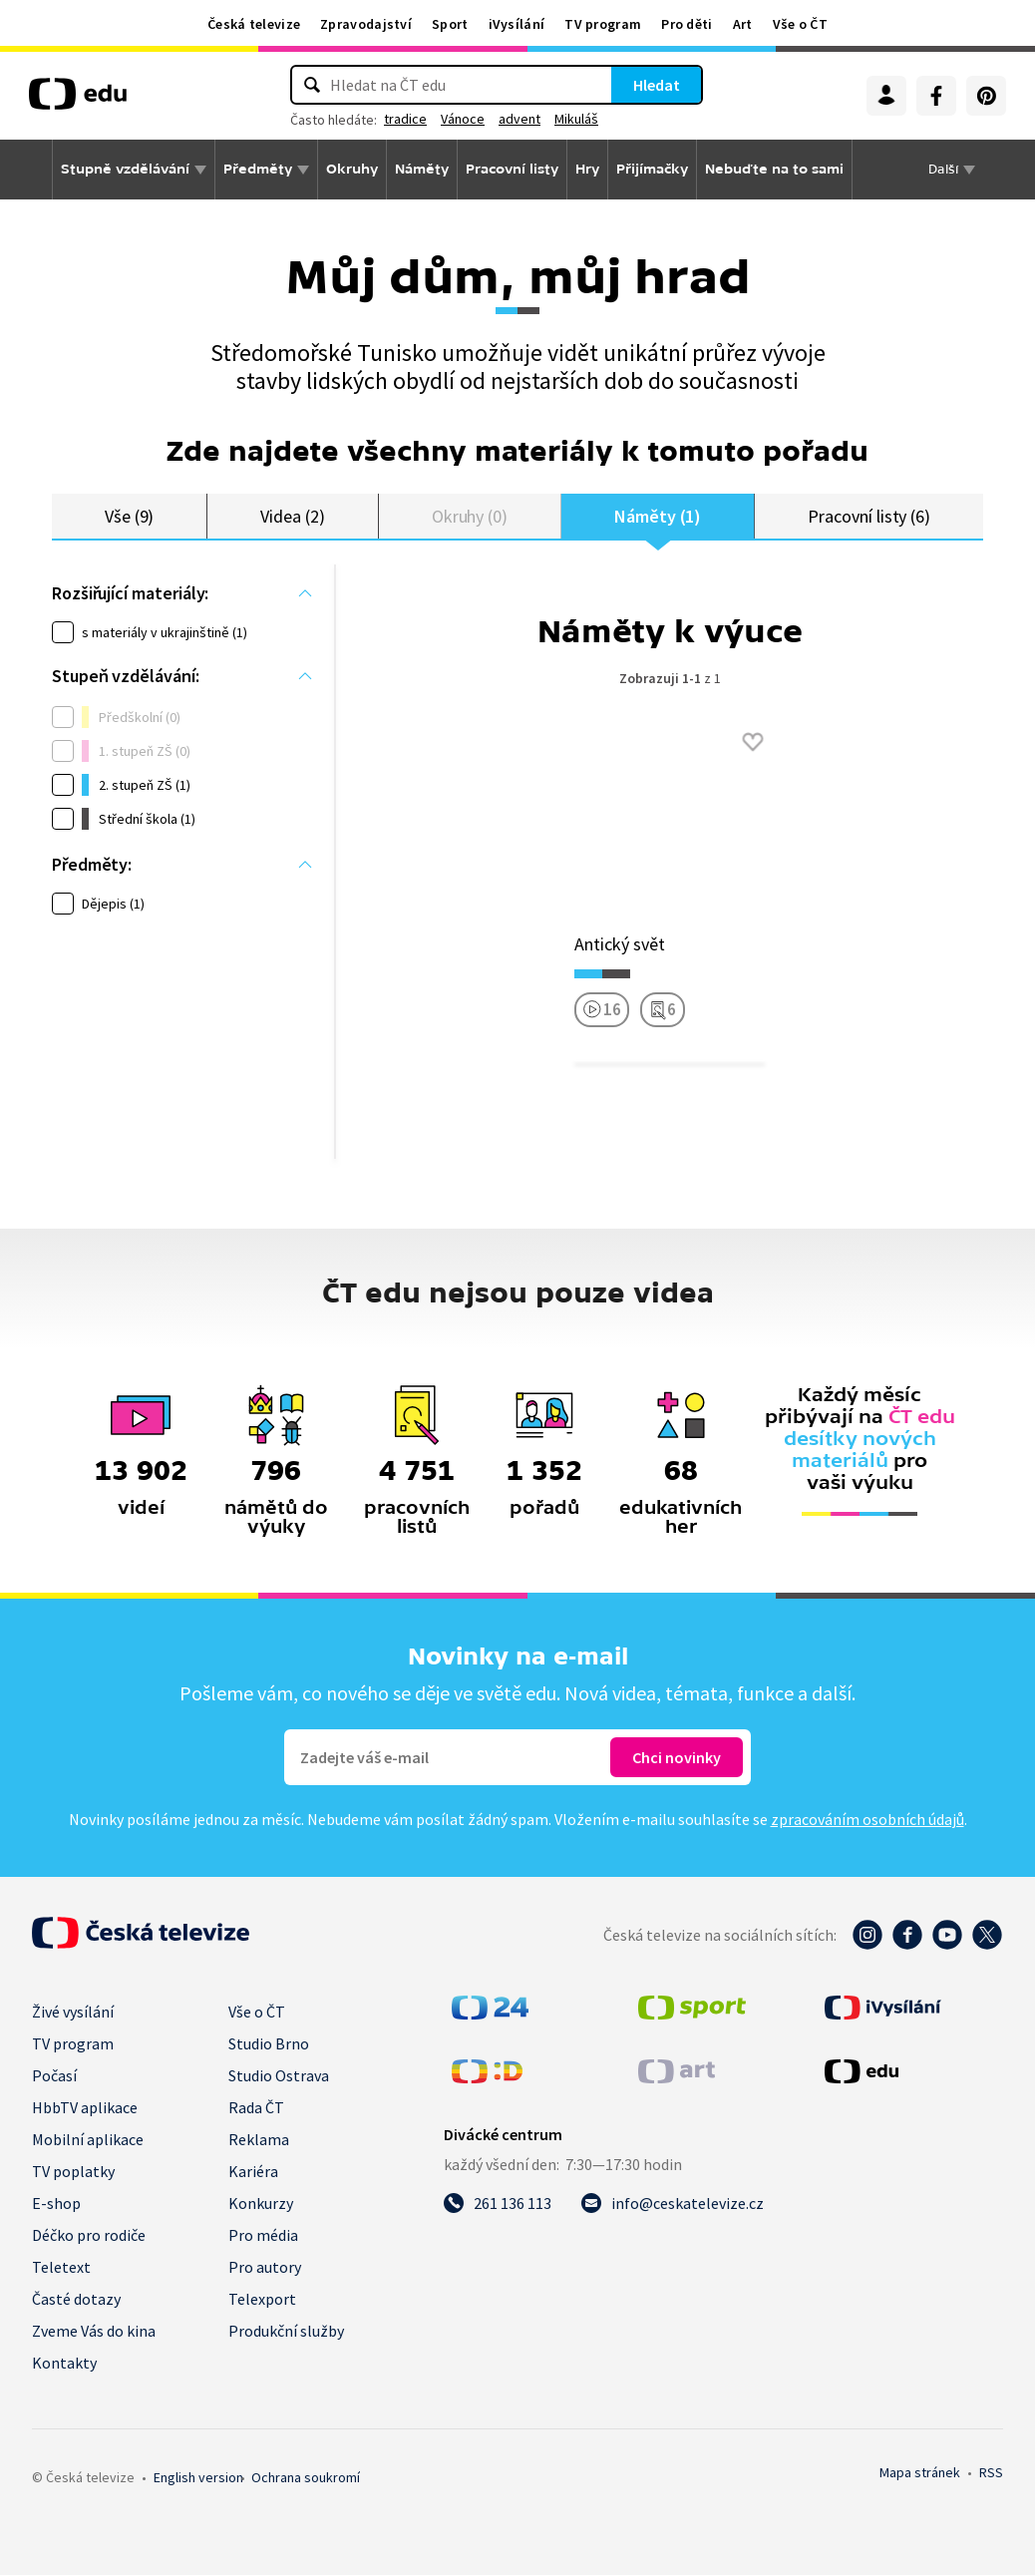 Image resolution: width=1035 pixels, height=2576 pixels. Describe the element at coordinates (292, 516) in the screenshot. I see `Videa (2)` at that location.